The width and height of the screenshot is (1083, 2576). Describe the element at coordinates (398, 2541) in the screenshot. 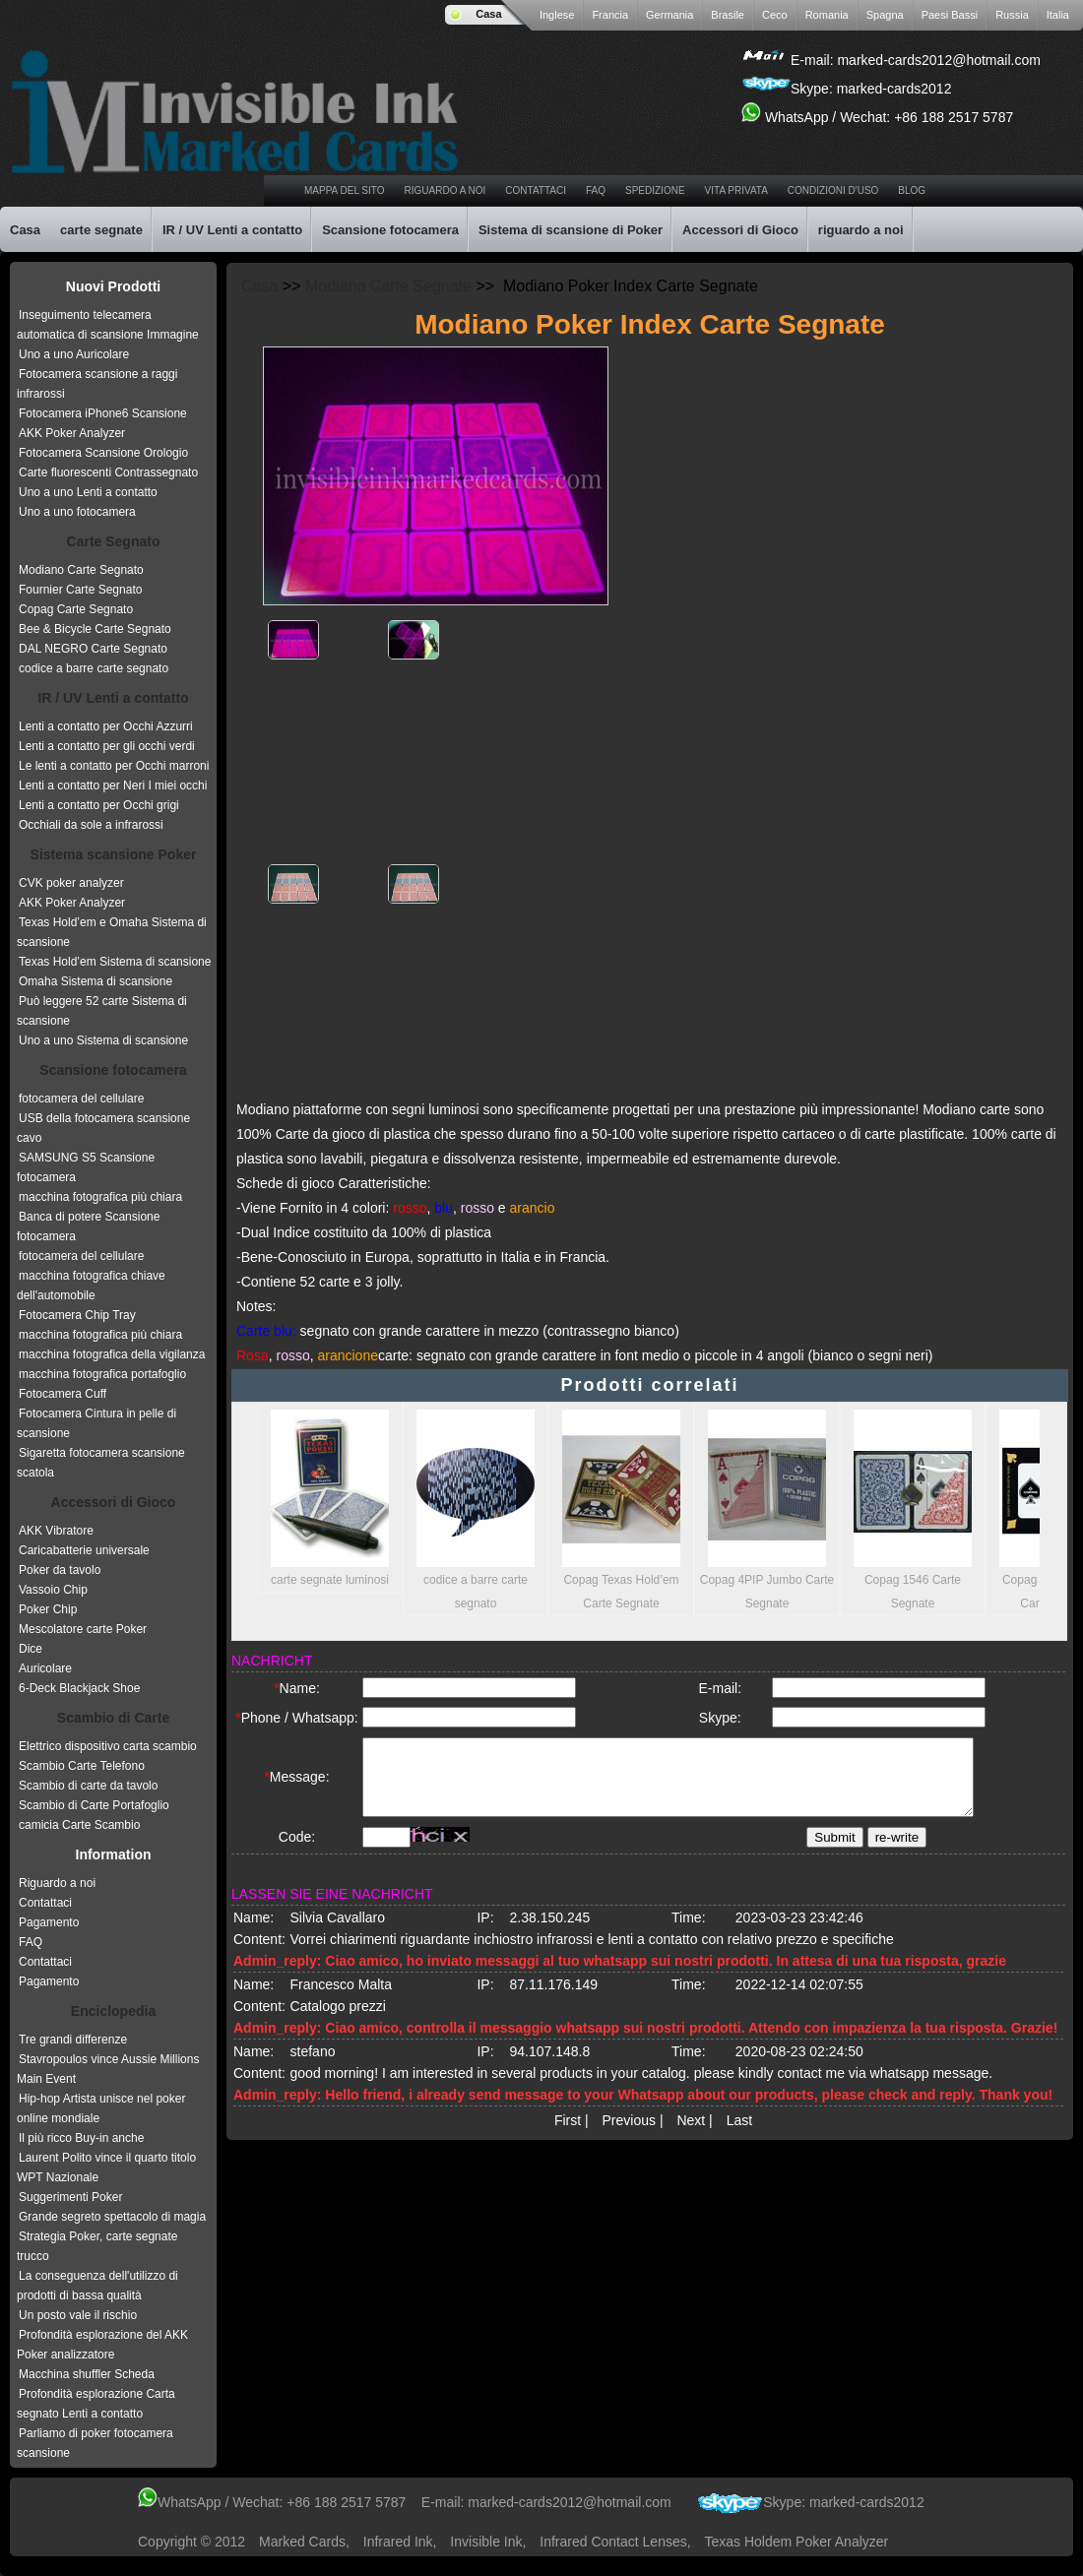

I see `infrared ink` at that location.